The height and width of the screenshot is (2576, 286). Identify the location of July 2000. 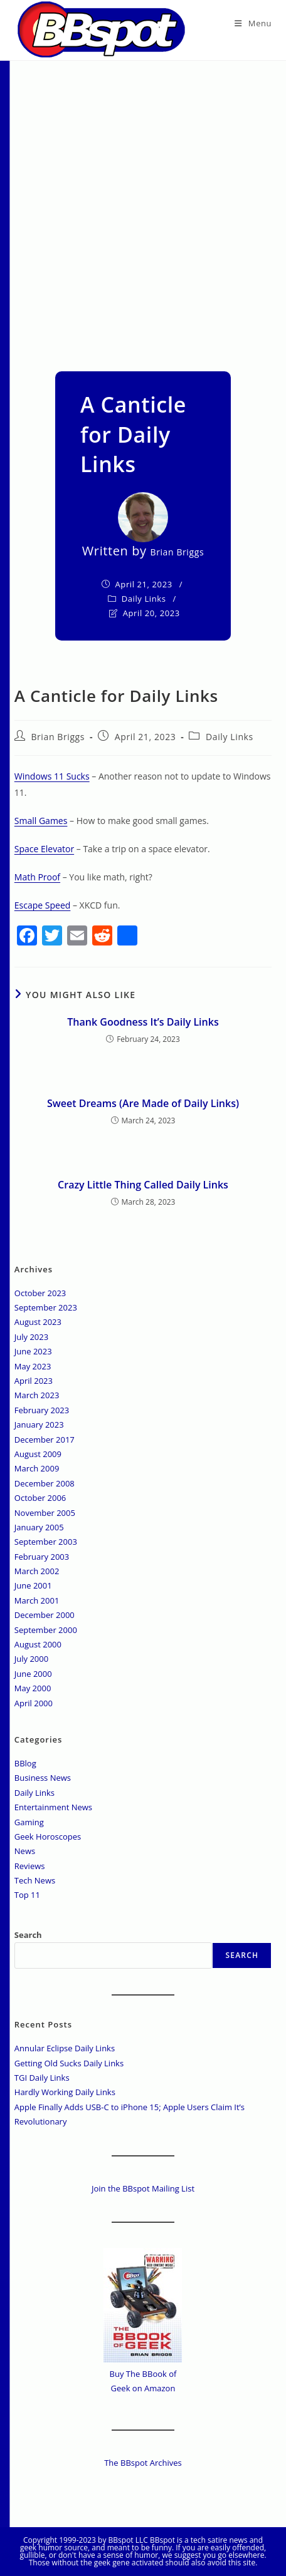
(31, 1658).